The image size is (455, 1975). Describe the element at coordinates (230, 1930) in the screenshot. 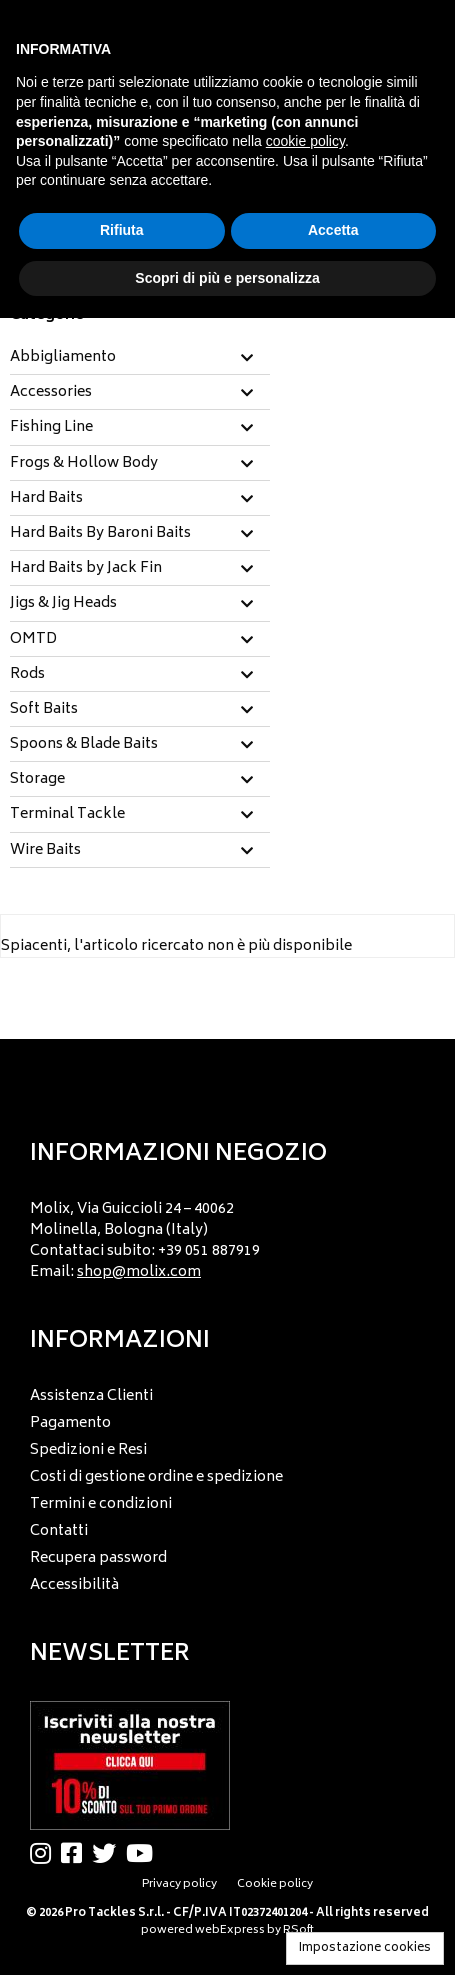

I see `webExpress` at that location.